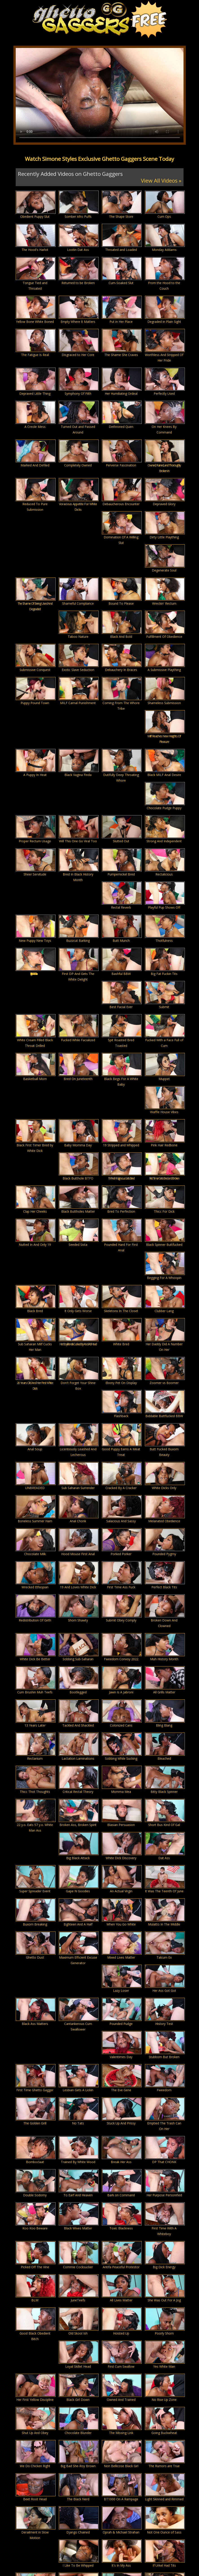  Describe the element at coordinates (164, 1311) in the screenshot. I see `Clubber Lang` at that location.